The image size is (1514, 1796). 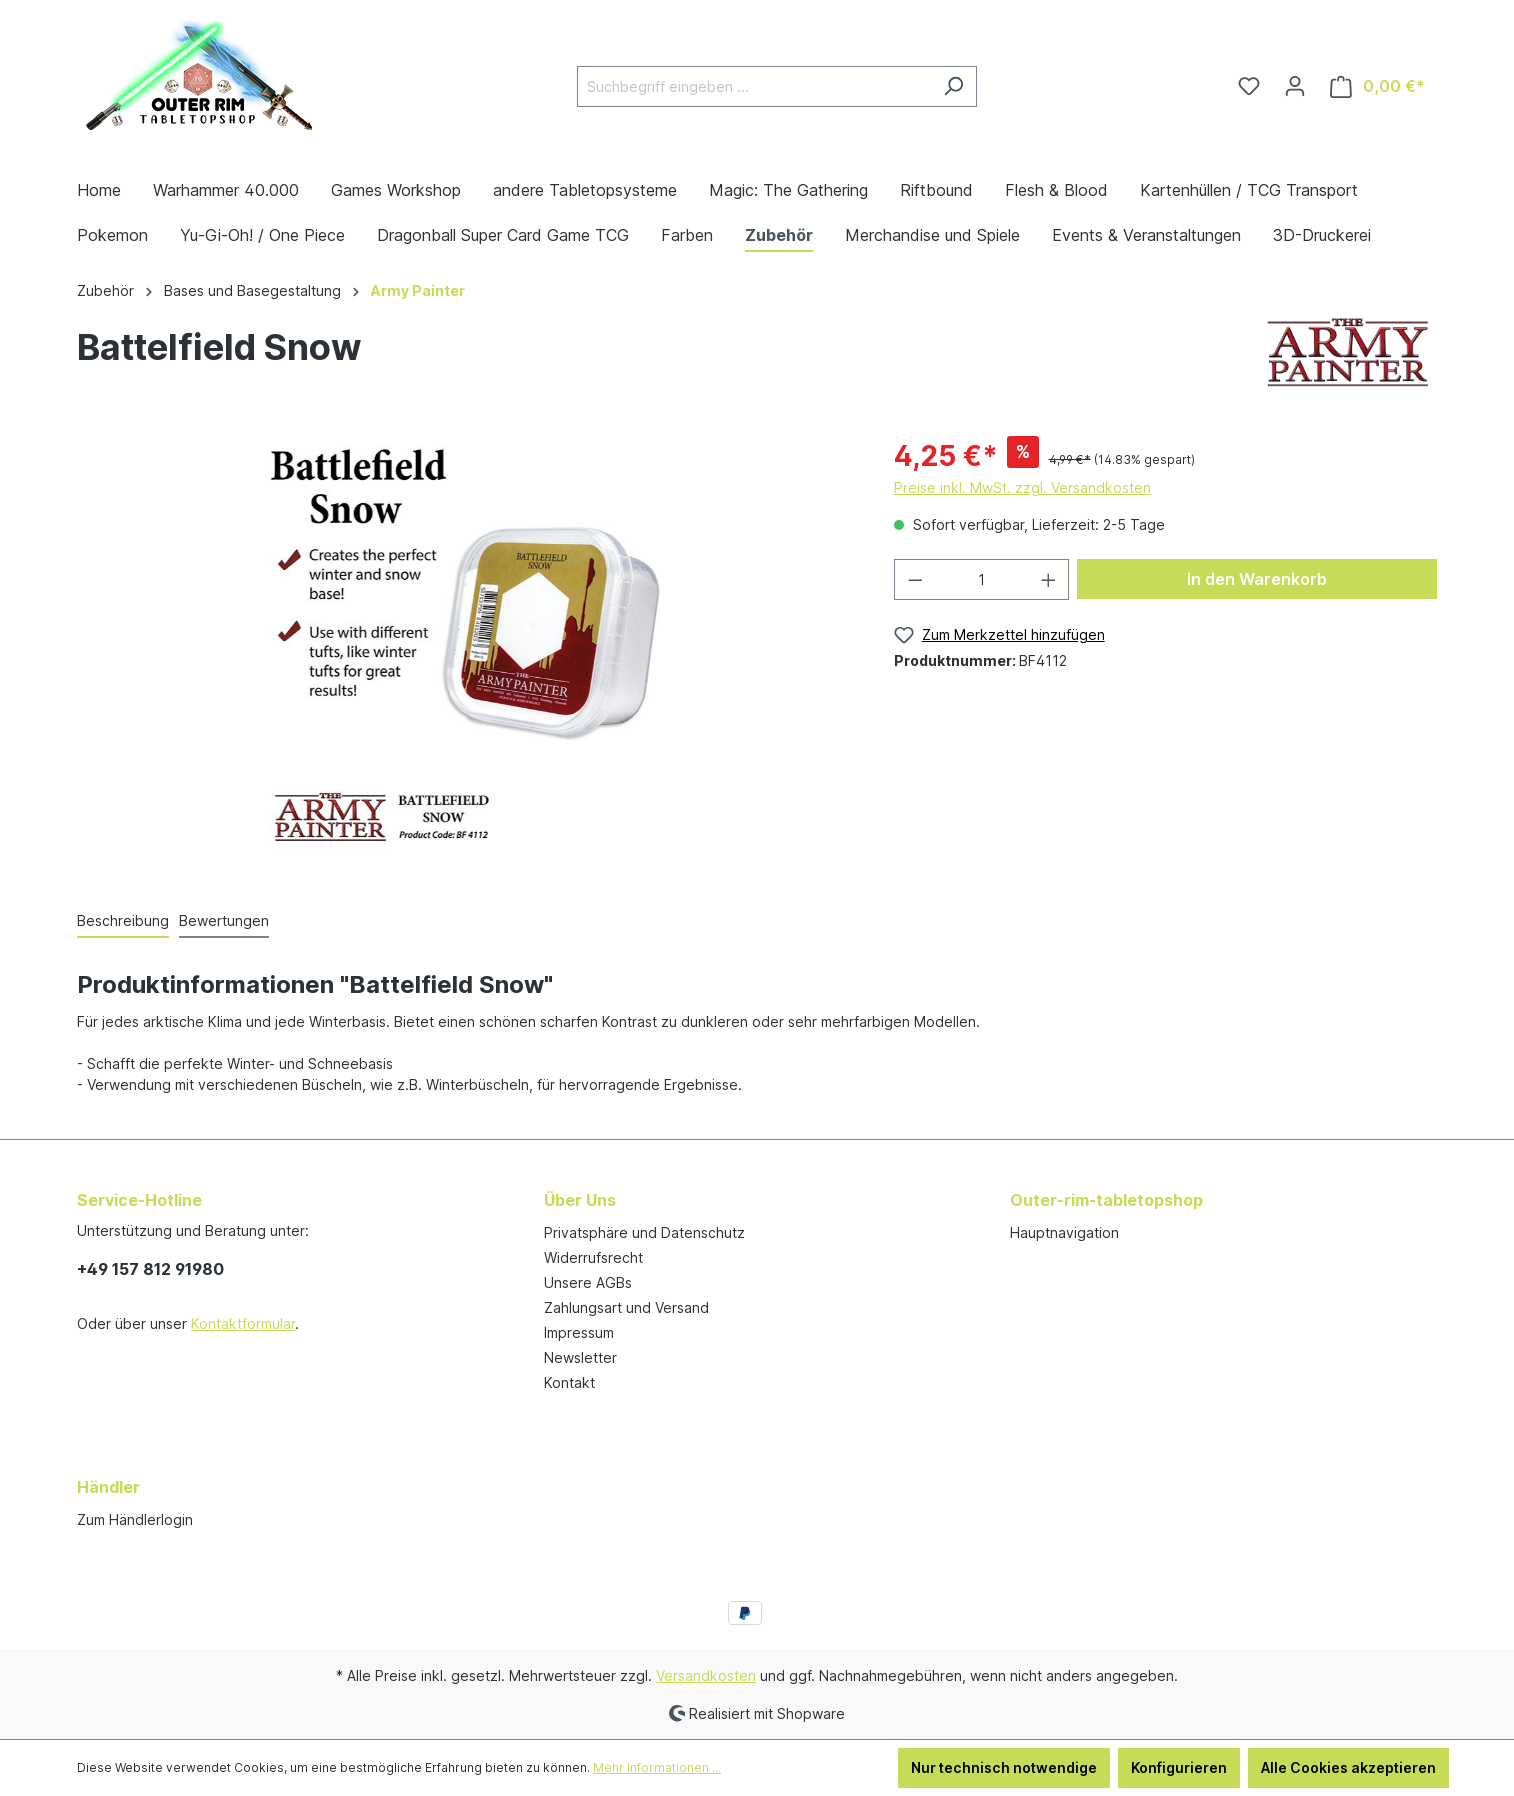 I want to click on Konfigurieren, so click(x=1179, y=1767).